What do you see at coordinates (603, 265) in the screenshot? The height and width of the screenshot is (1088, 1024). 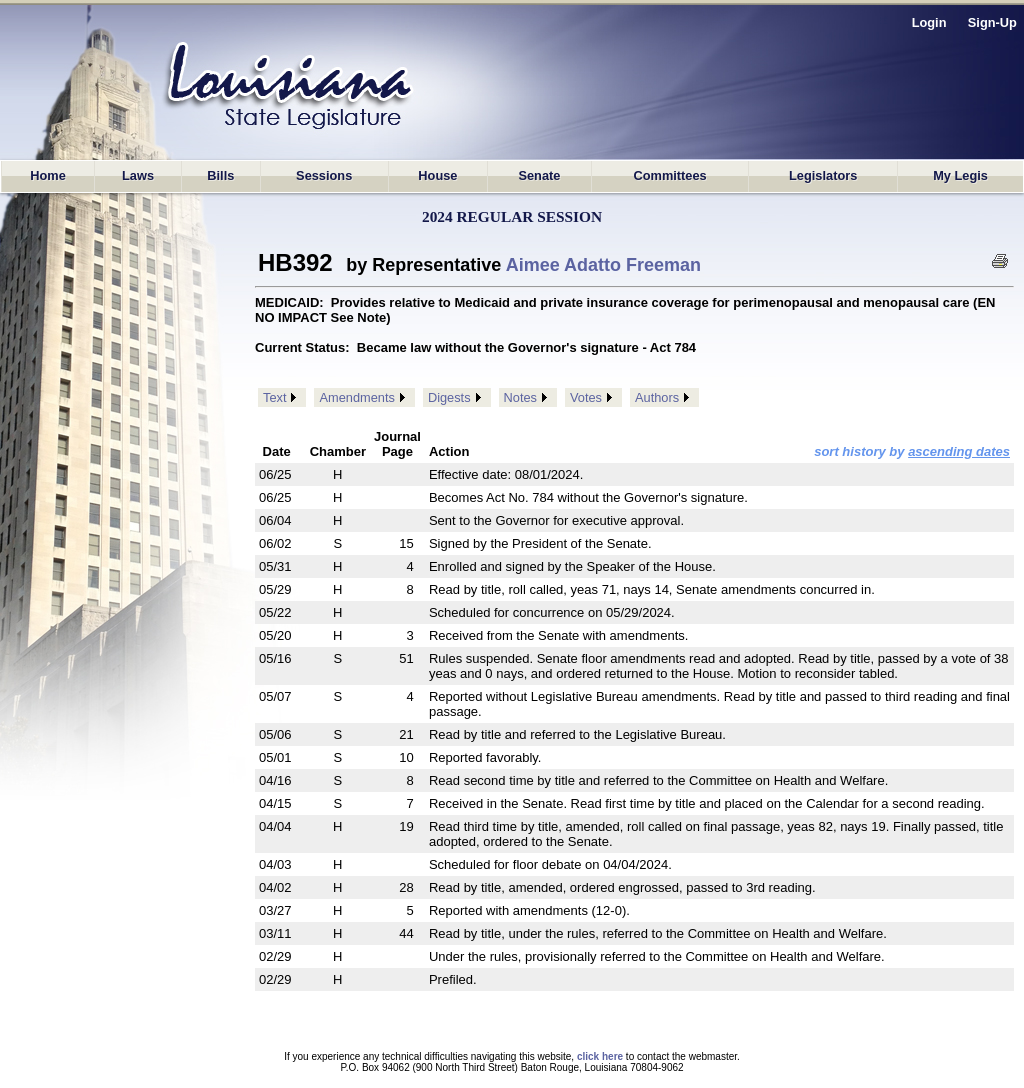 I see `Aimee Adatto Freeman` at bounding box center [603, 265].